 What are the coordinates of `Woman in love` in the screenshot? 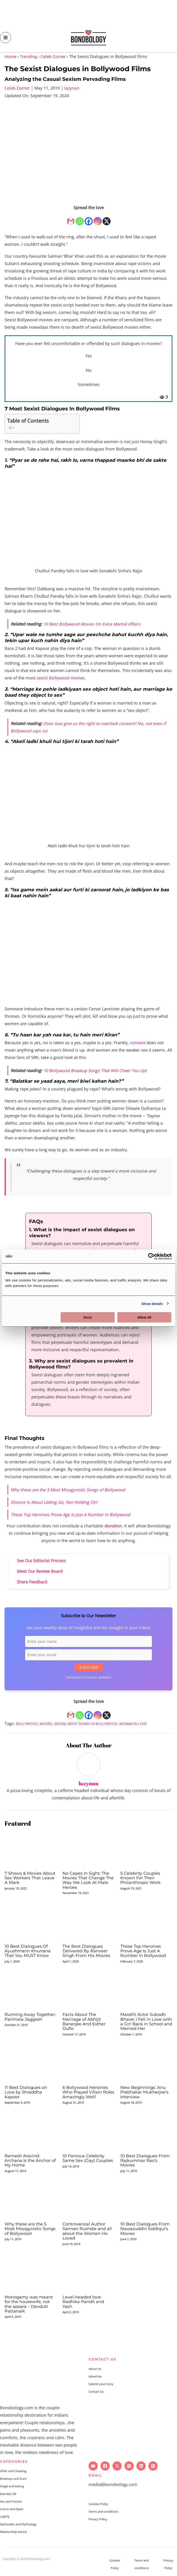 It's located at (133, 1723).